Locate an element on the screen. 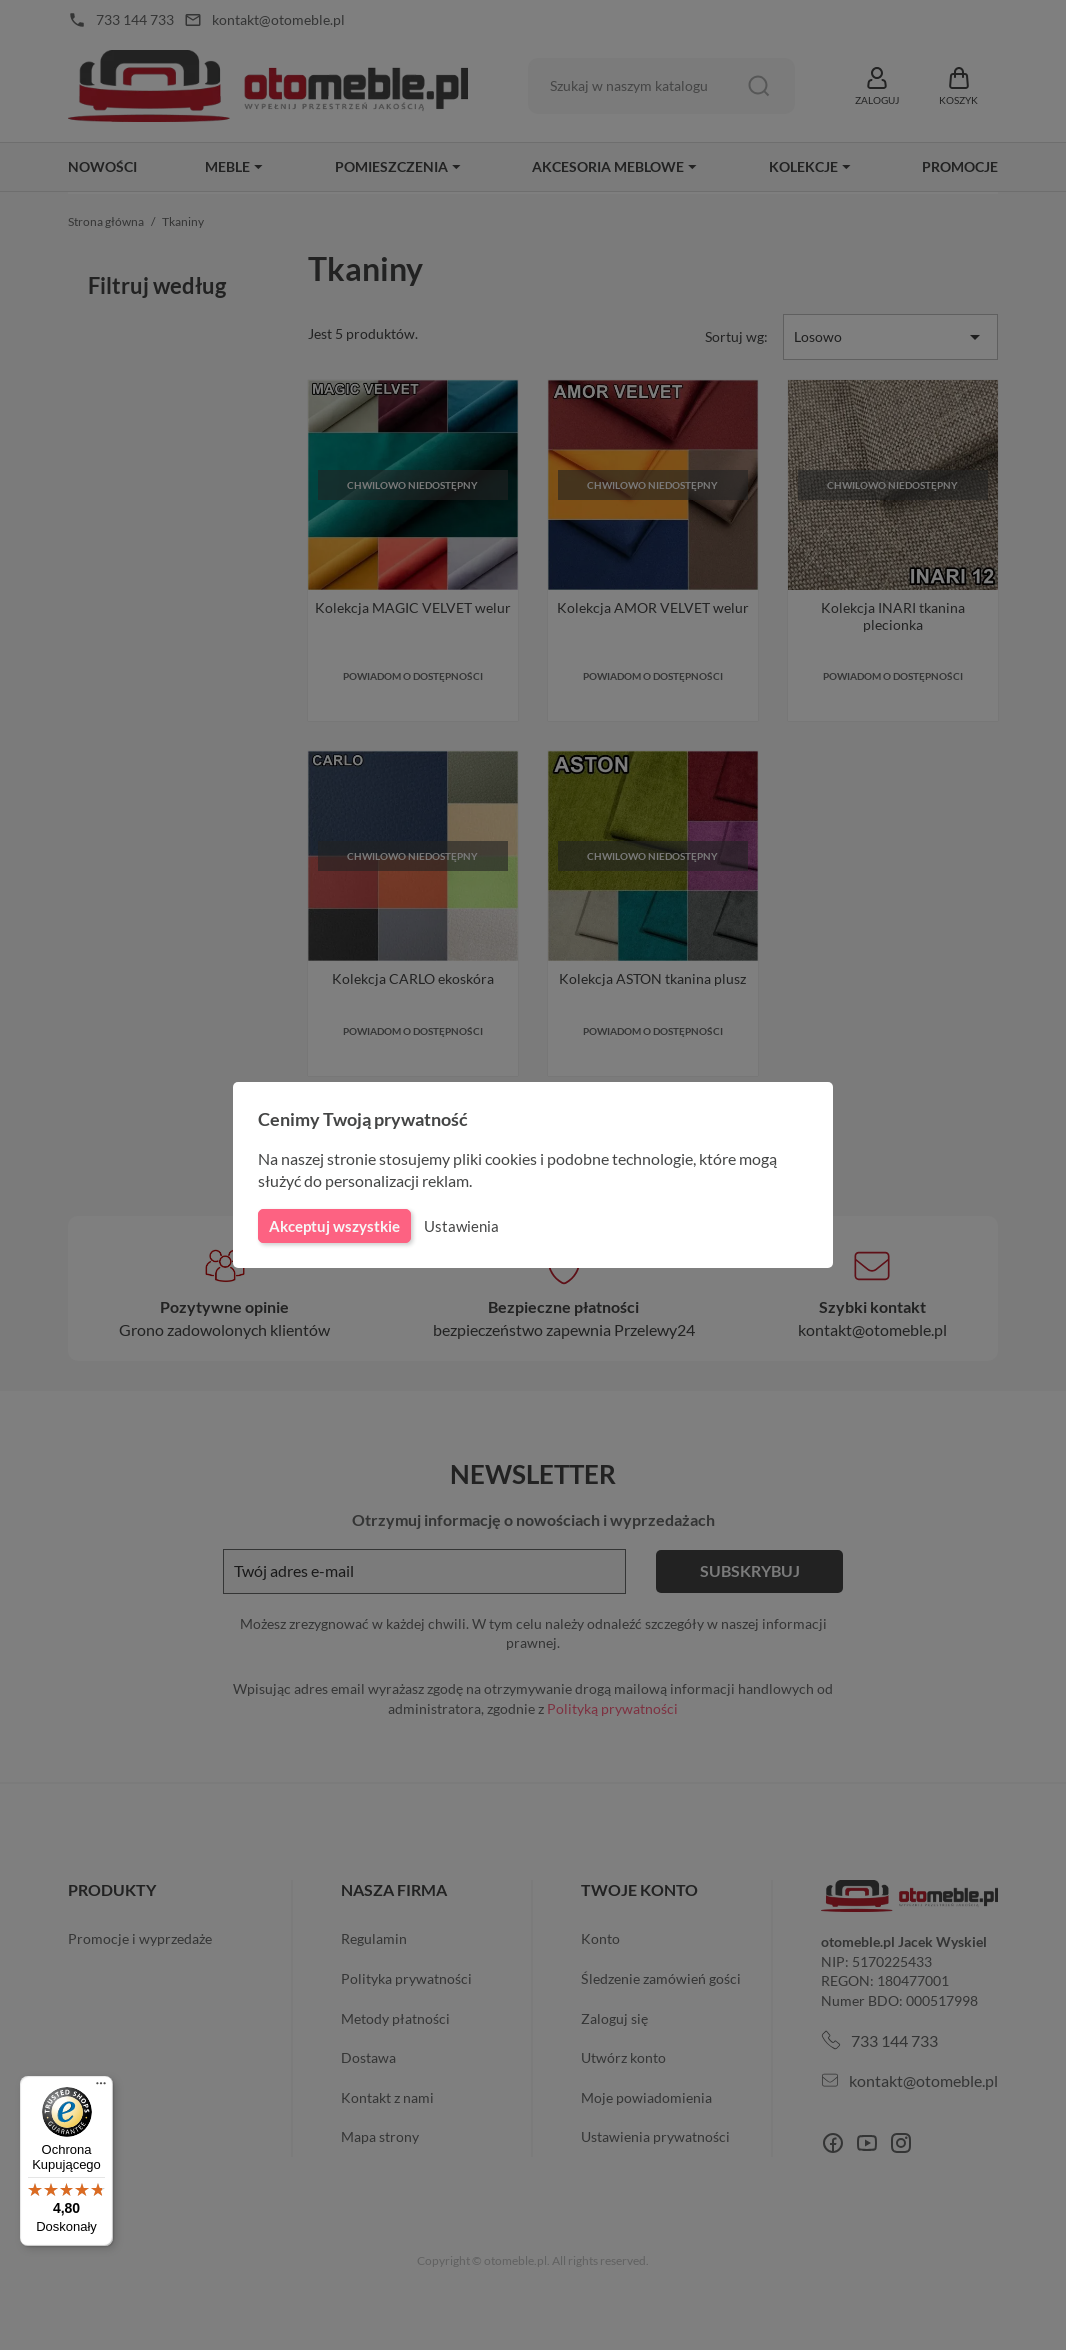 This screenshot has height=2350, width=1066. Ustawienia is located at coordinates (458, 1226).